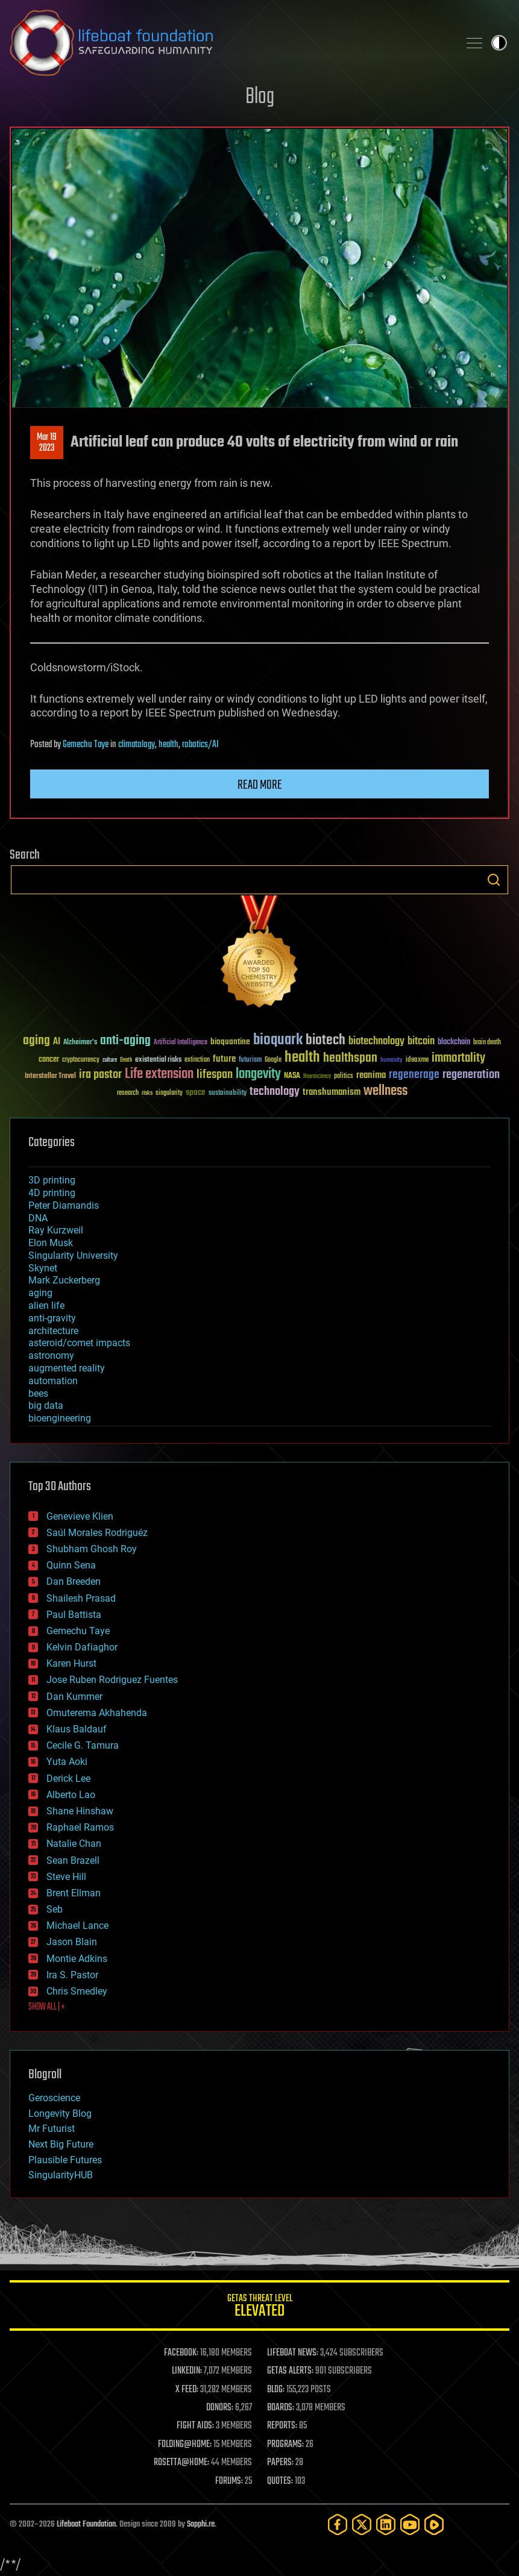  I want to click on [Rumble], so click(434, 2524).